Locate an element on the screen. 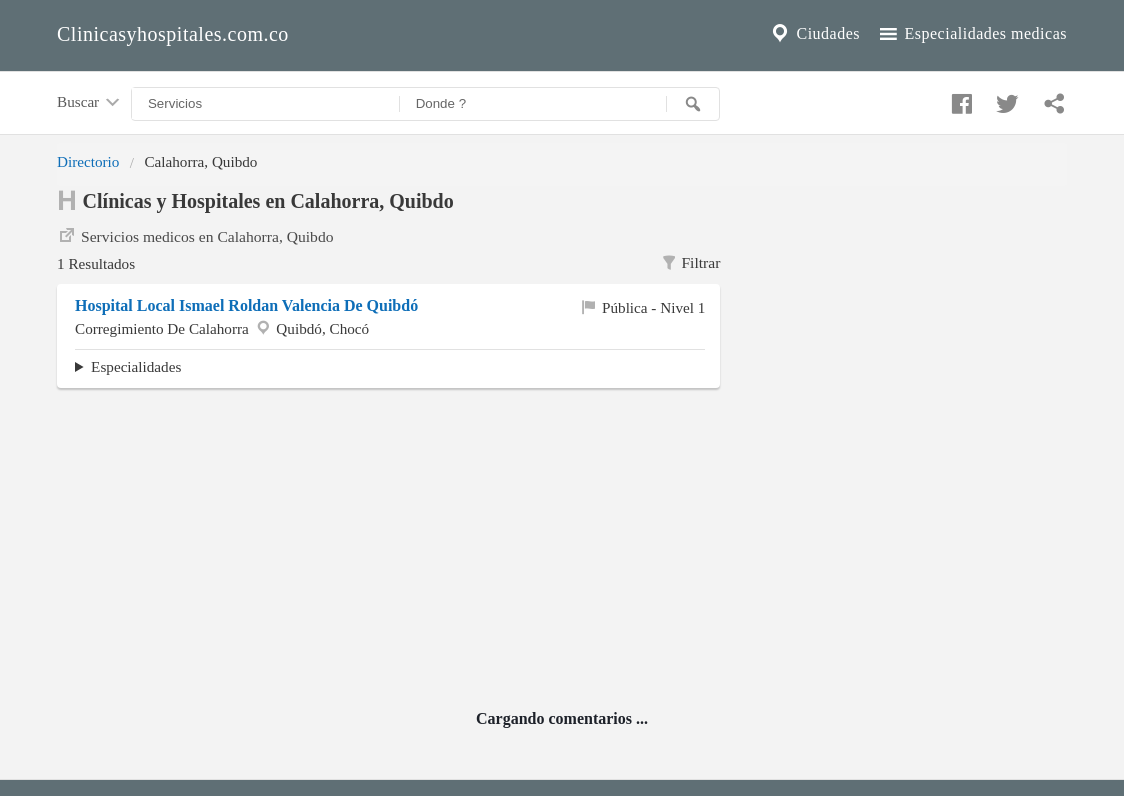 The width and height of the screenshot is (1124, 796). Ciudades is located at coordinates (814, 34).